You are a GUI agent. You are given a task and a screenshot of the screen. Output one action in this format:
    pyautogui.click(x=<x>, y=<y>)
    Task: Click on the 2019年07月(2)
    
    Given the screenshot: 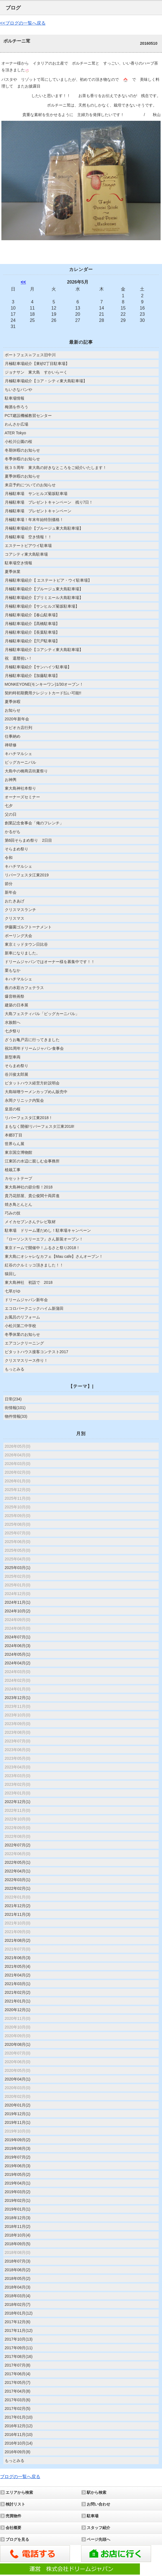 What is the action you would take?
    pyautogui.click(x=17, y=2157)
    